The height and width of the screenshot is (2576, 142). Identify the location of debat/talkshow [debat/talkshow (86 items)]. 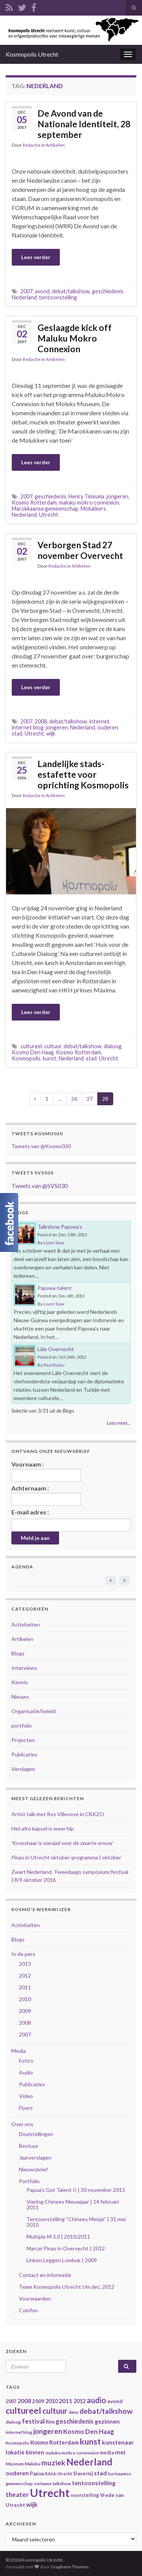
(106, 2411).